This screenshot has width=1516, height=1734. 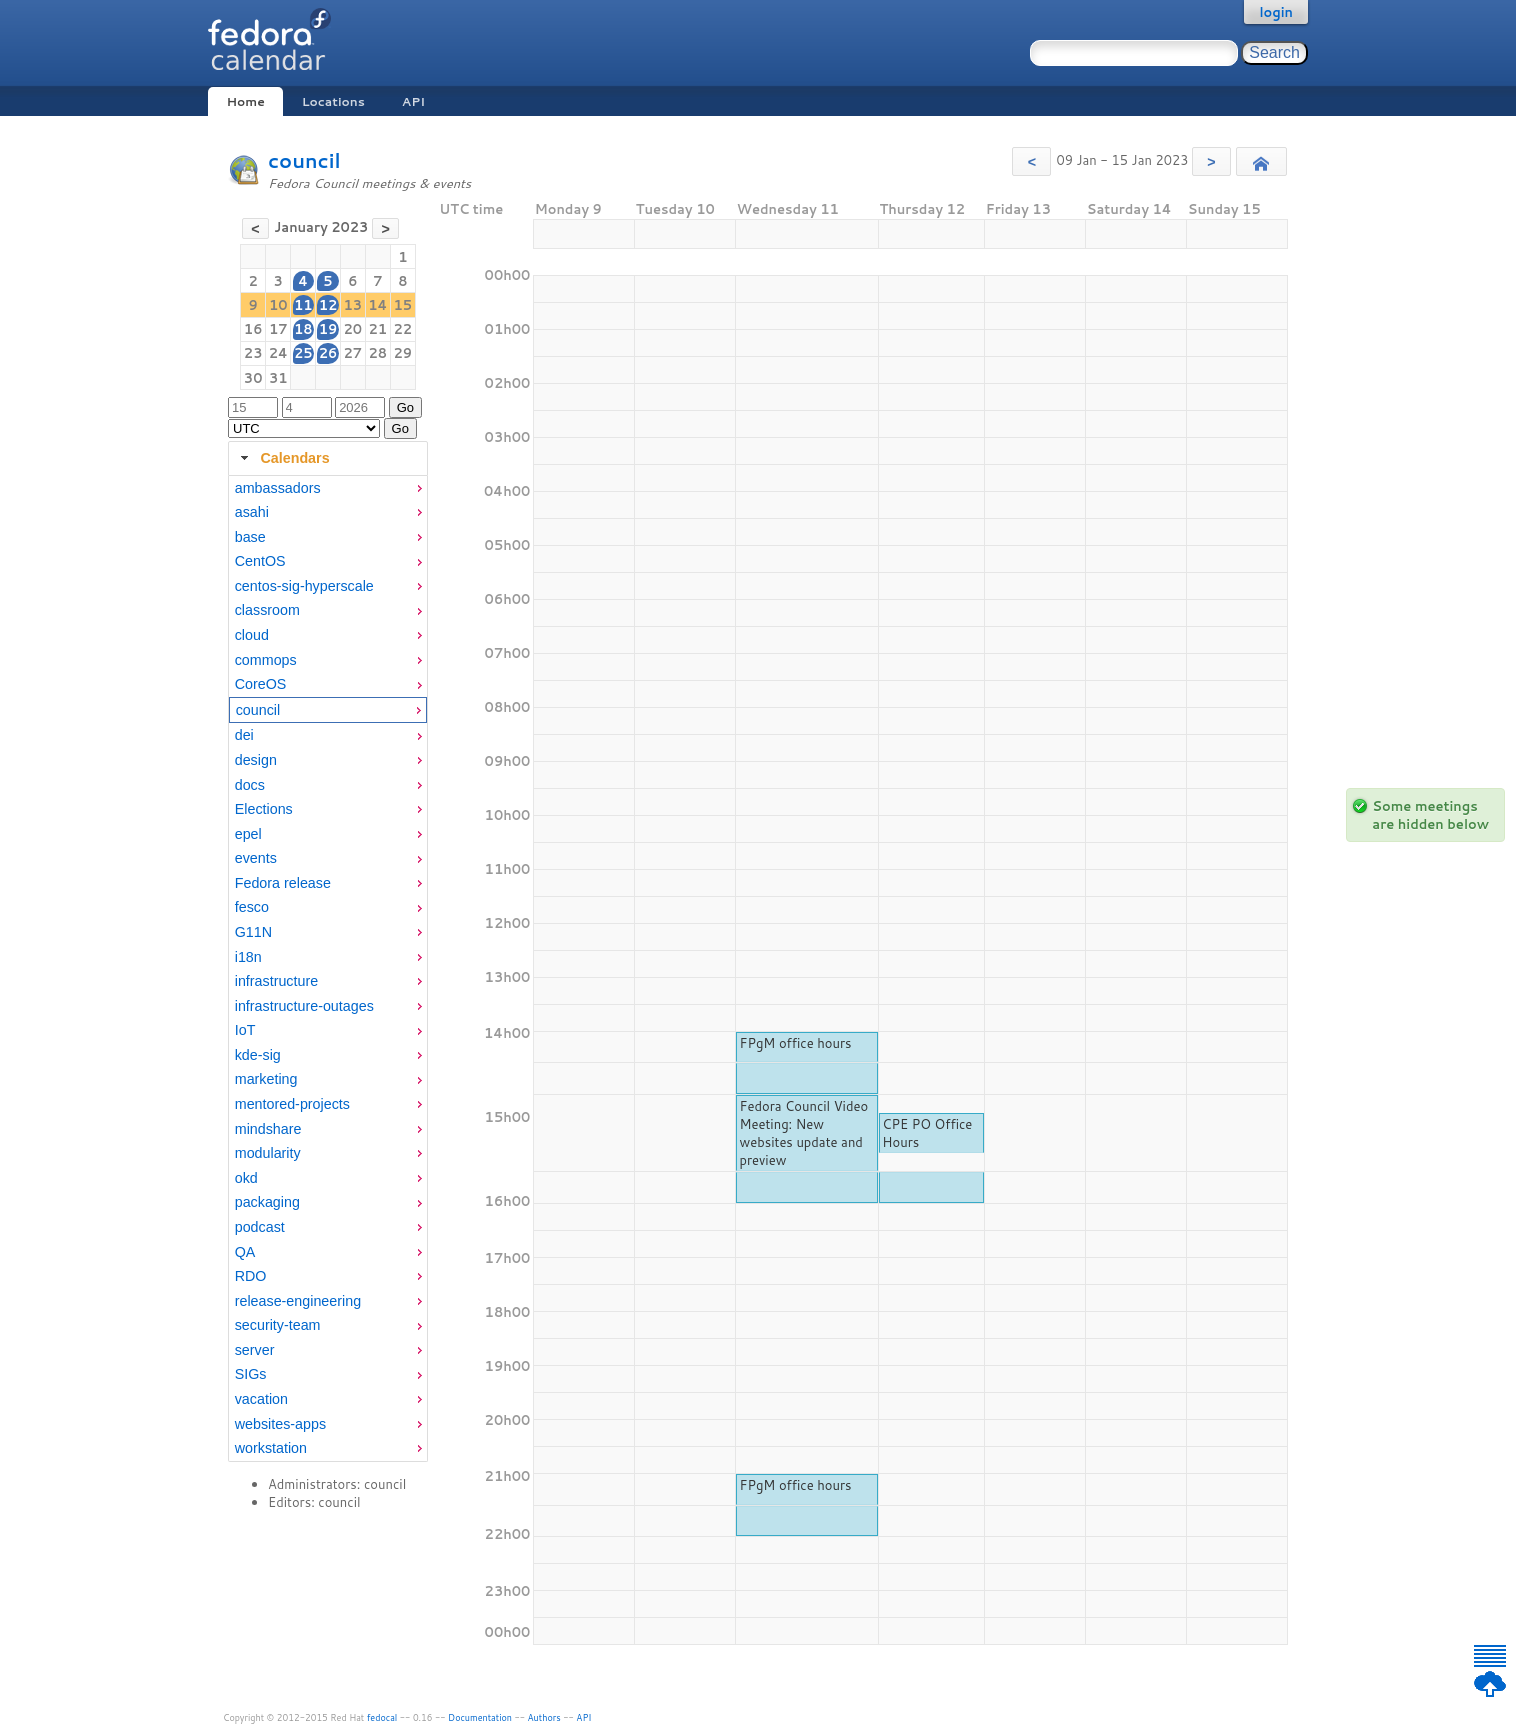 I want to click on 21, so click(x=378, y=329).